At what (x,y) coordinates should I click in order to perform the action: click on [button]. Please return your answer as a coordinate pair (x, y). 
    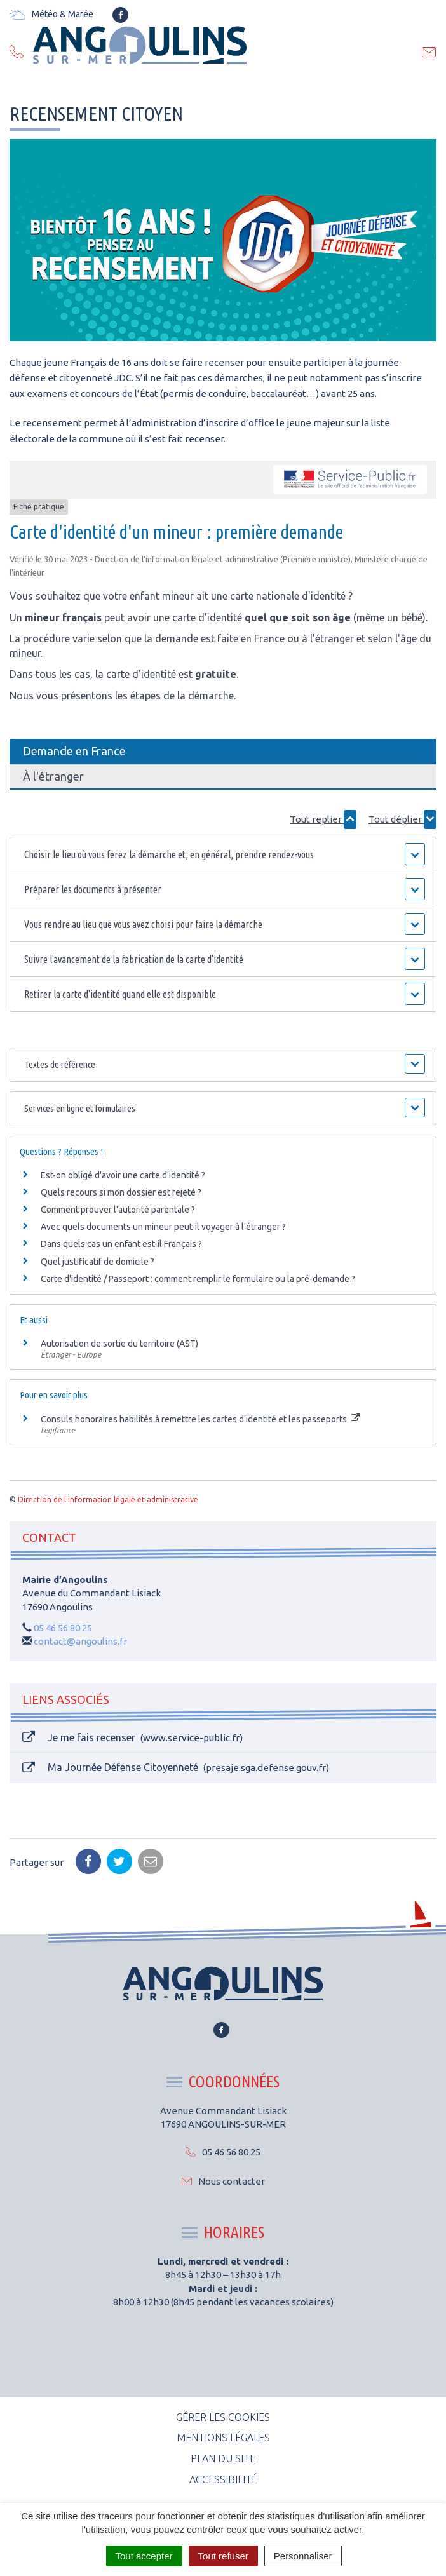
    Looking at the image, I should click on (223, 854).